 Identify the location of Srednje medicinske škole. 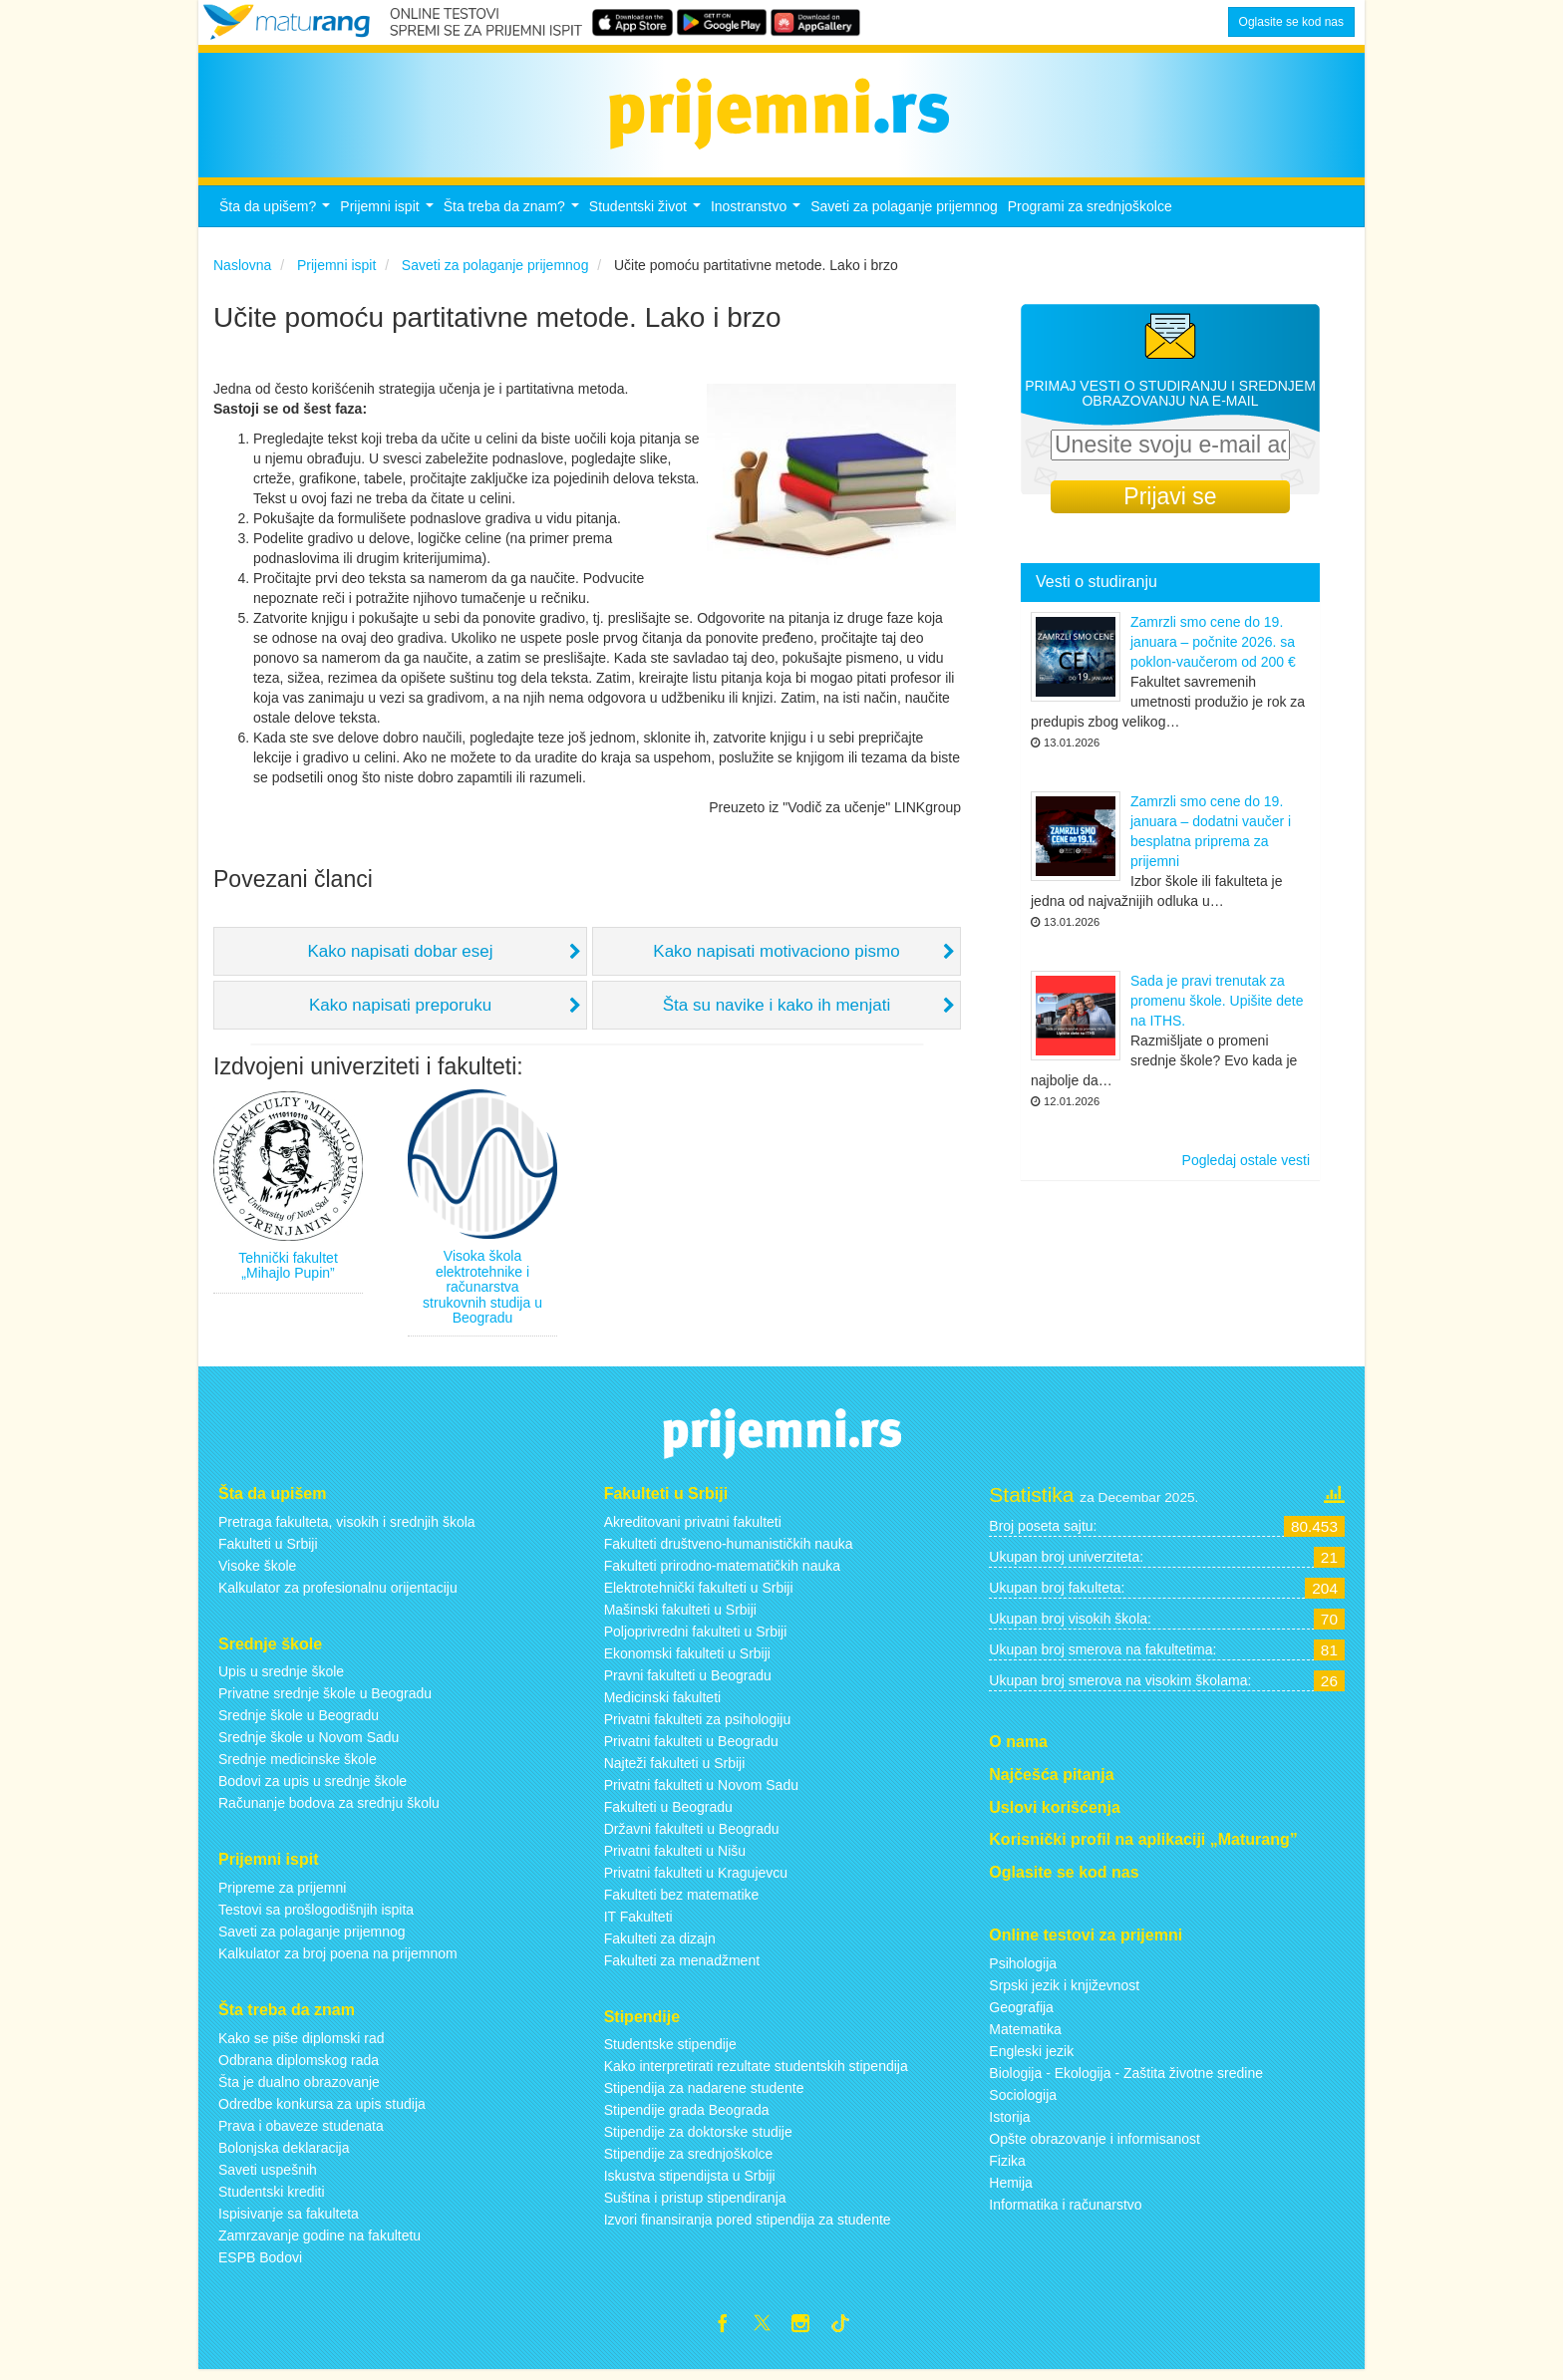
(297, 1765).